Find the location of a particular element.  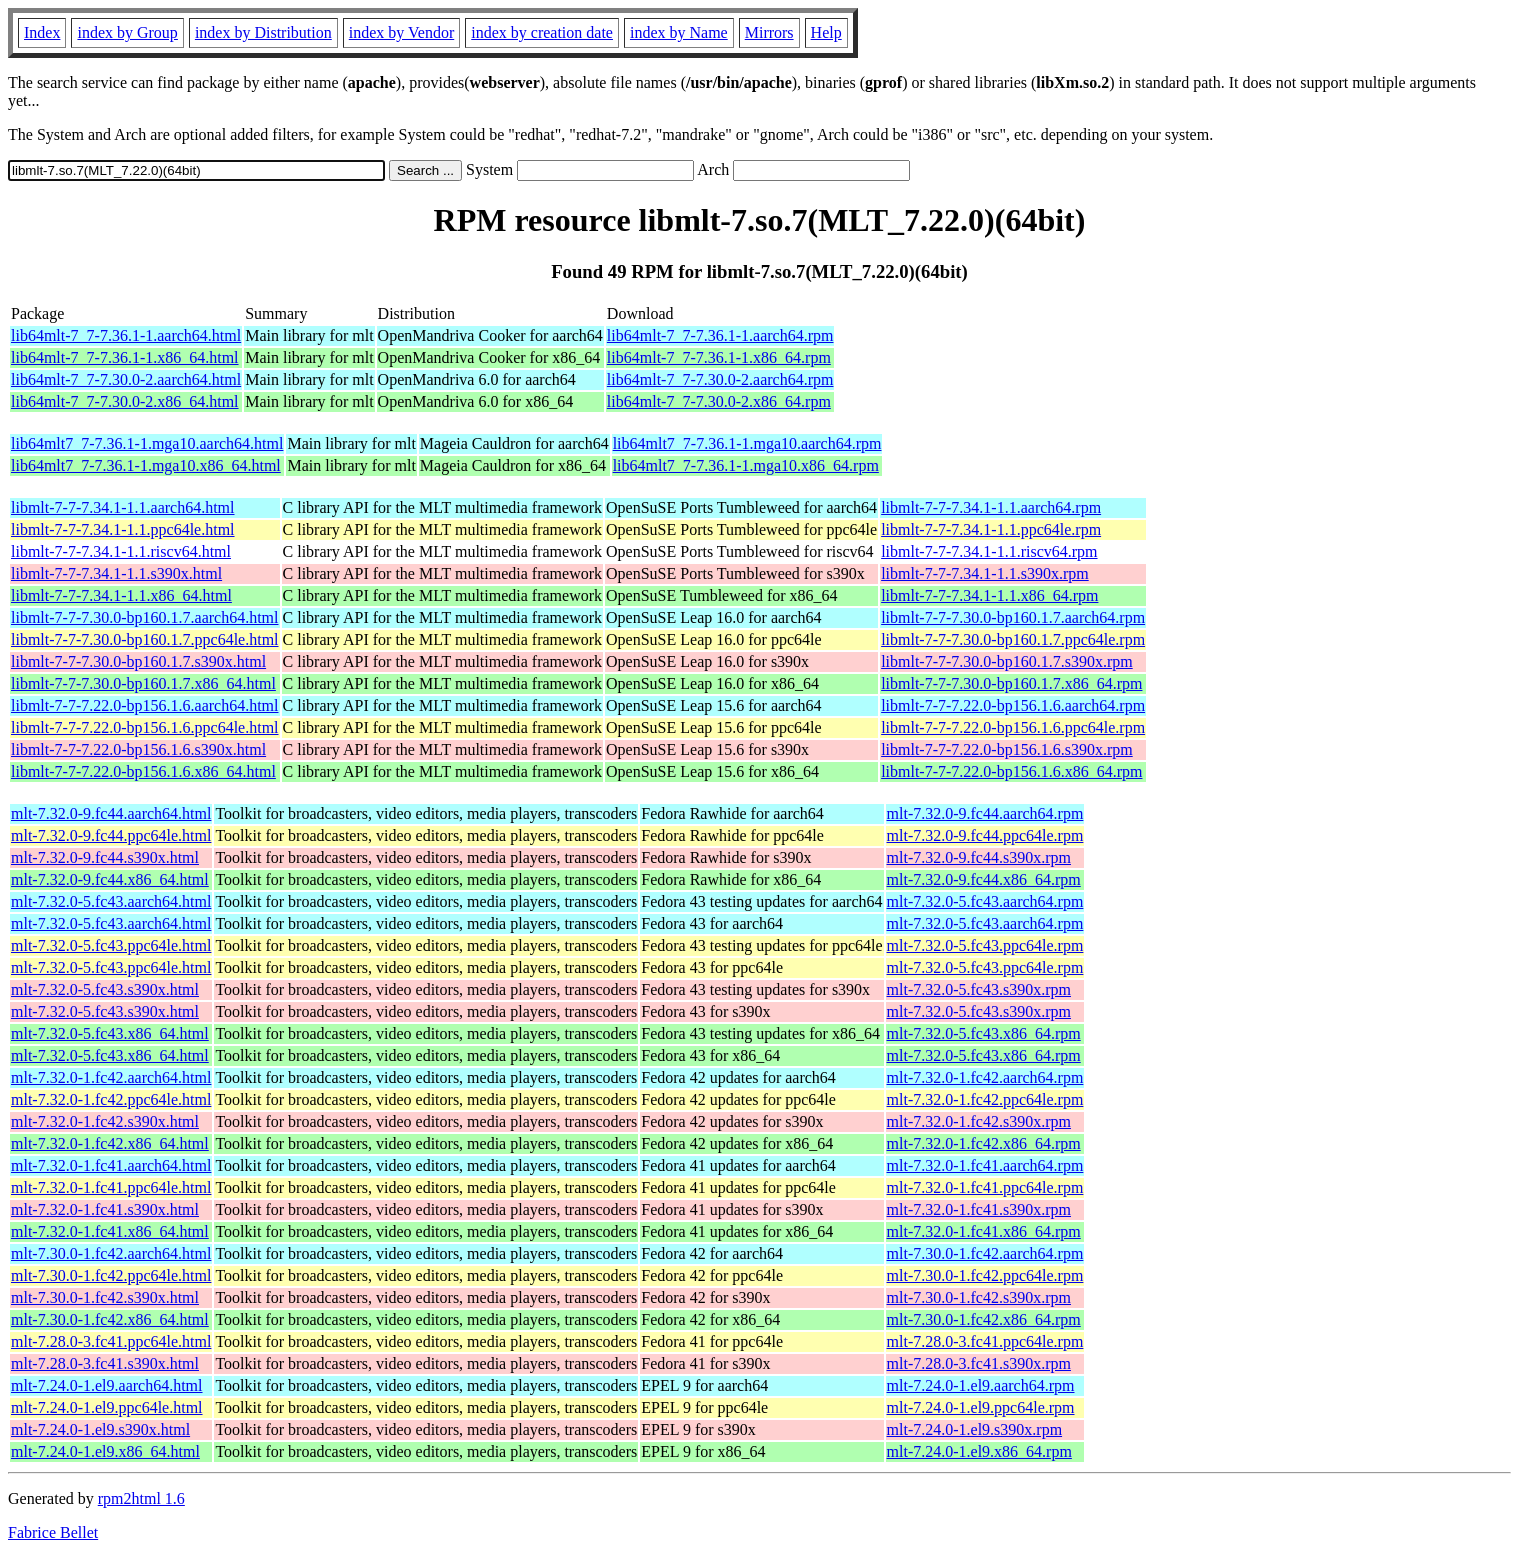

mlt-7.32.0-1.fc42.s390x.html is located at coordinates (105, 1121).